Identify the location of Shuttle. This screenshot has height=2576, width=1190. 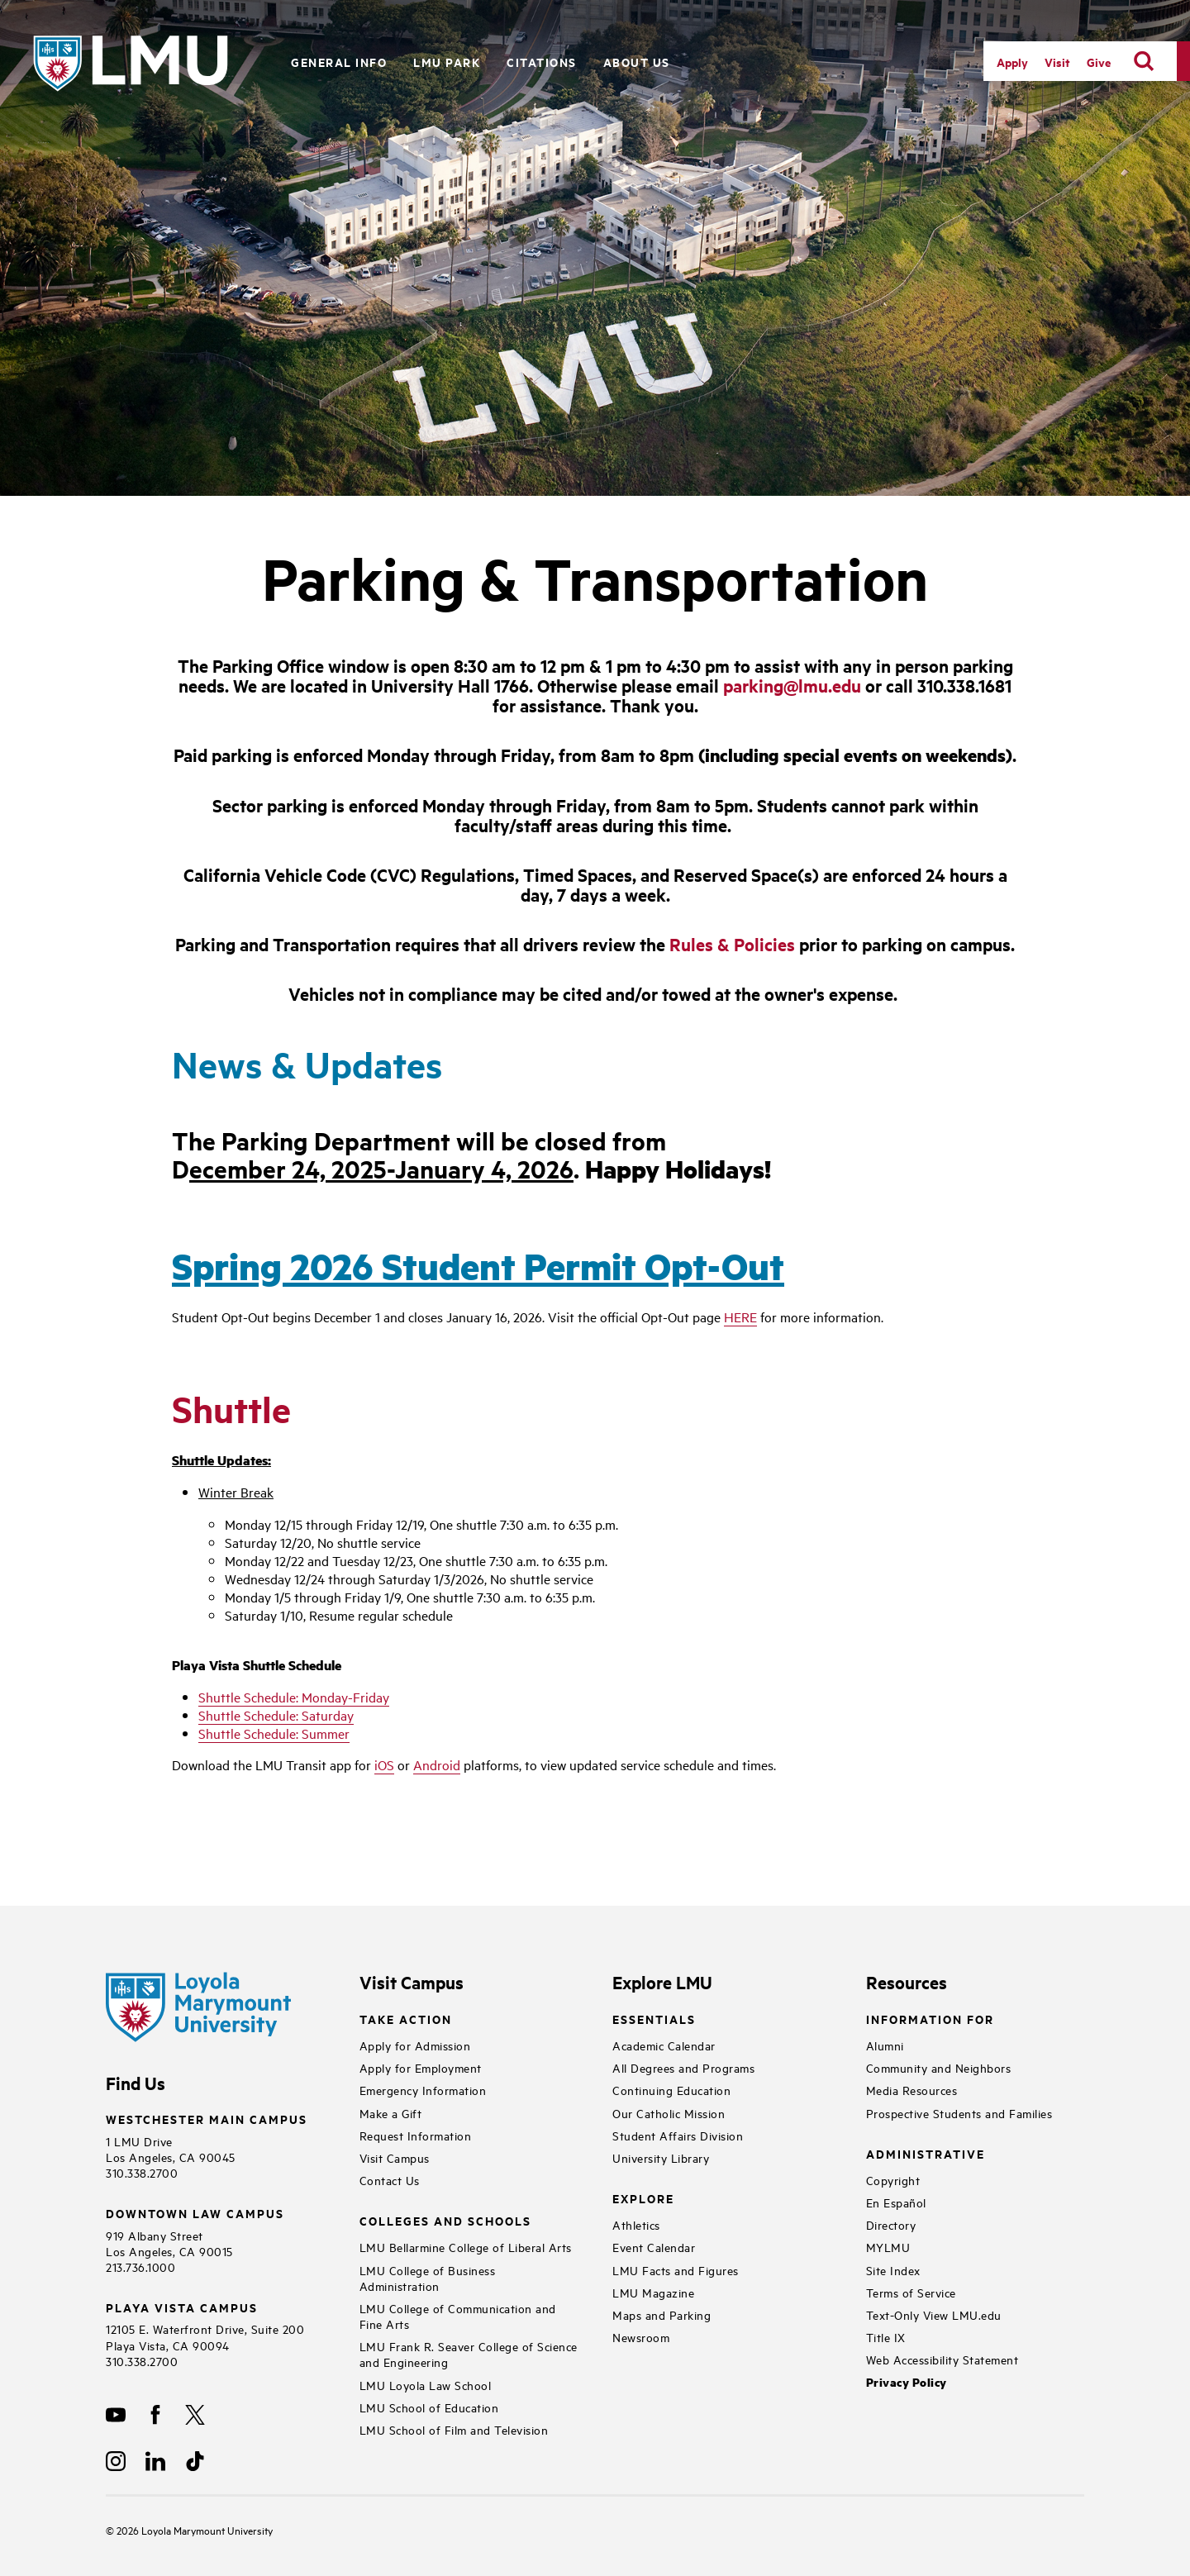
(231, 1408).